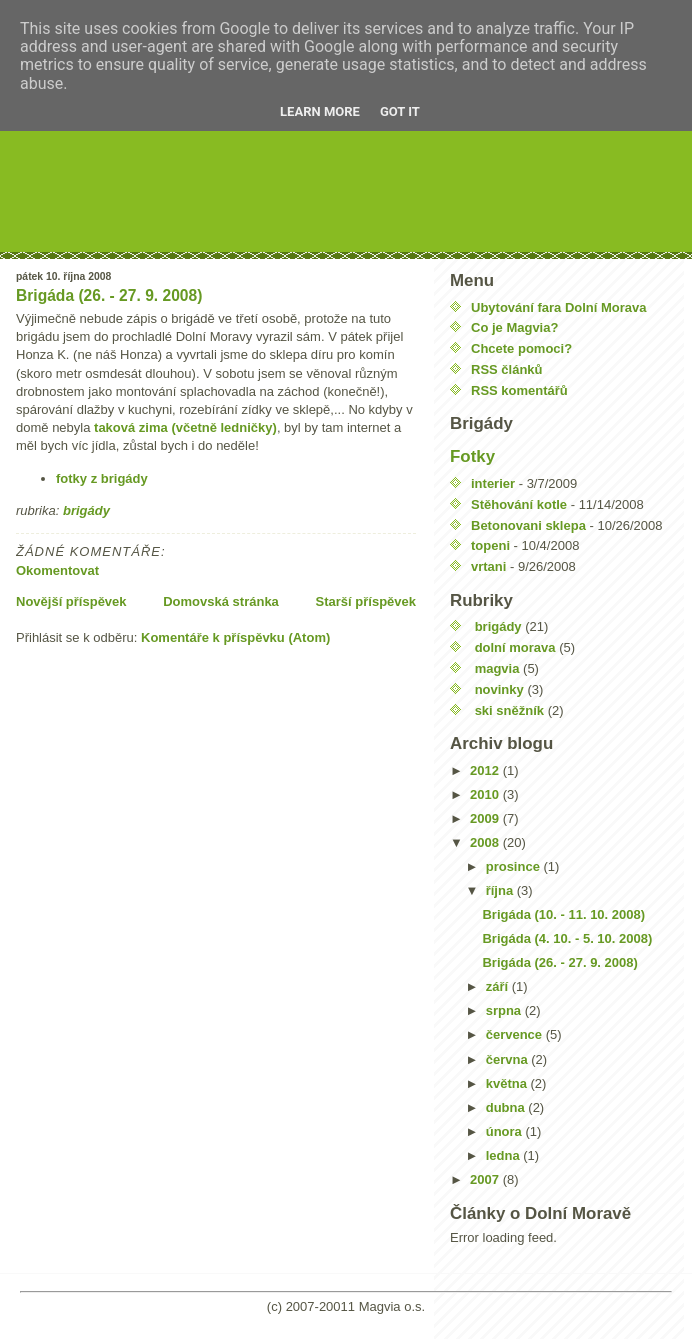 Image resolution: width=692 pixels, height=1339 pixels. Describe the element at coordinates (472, 456) in the screenshot. I see `Fotky` at that location.